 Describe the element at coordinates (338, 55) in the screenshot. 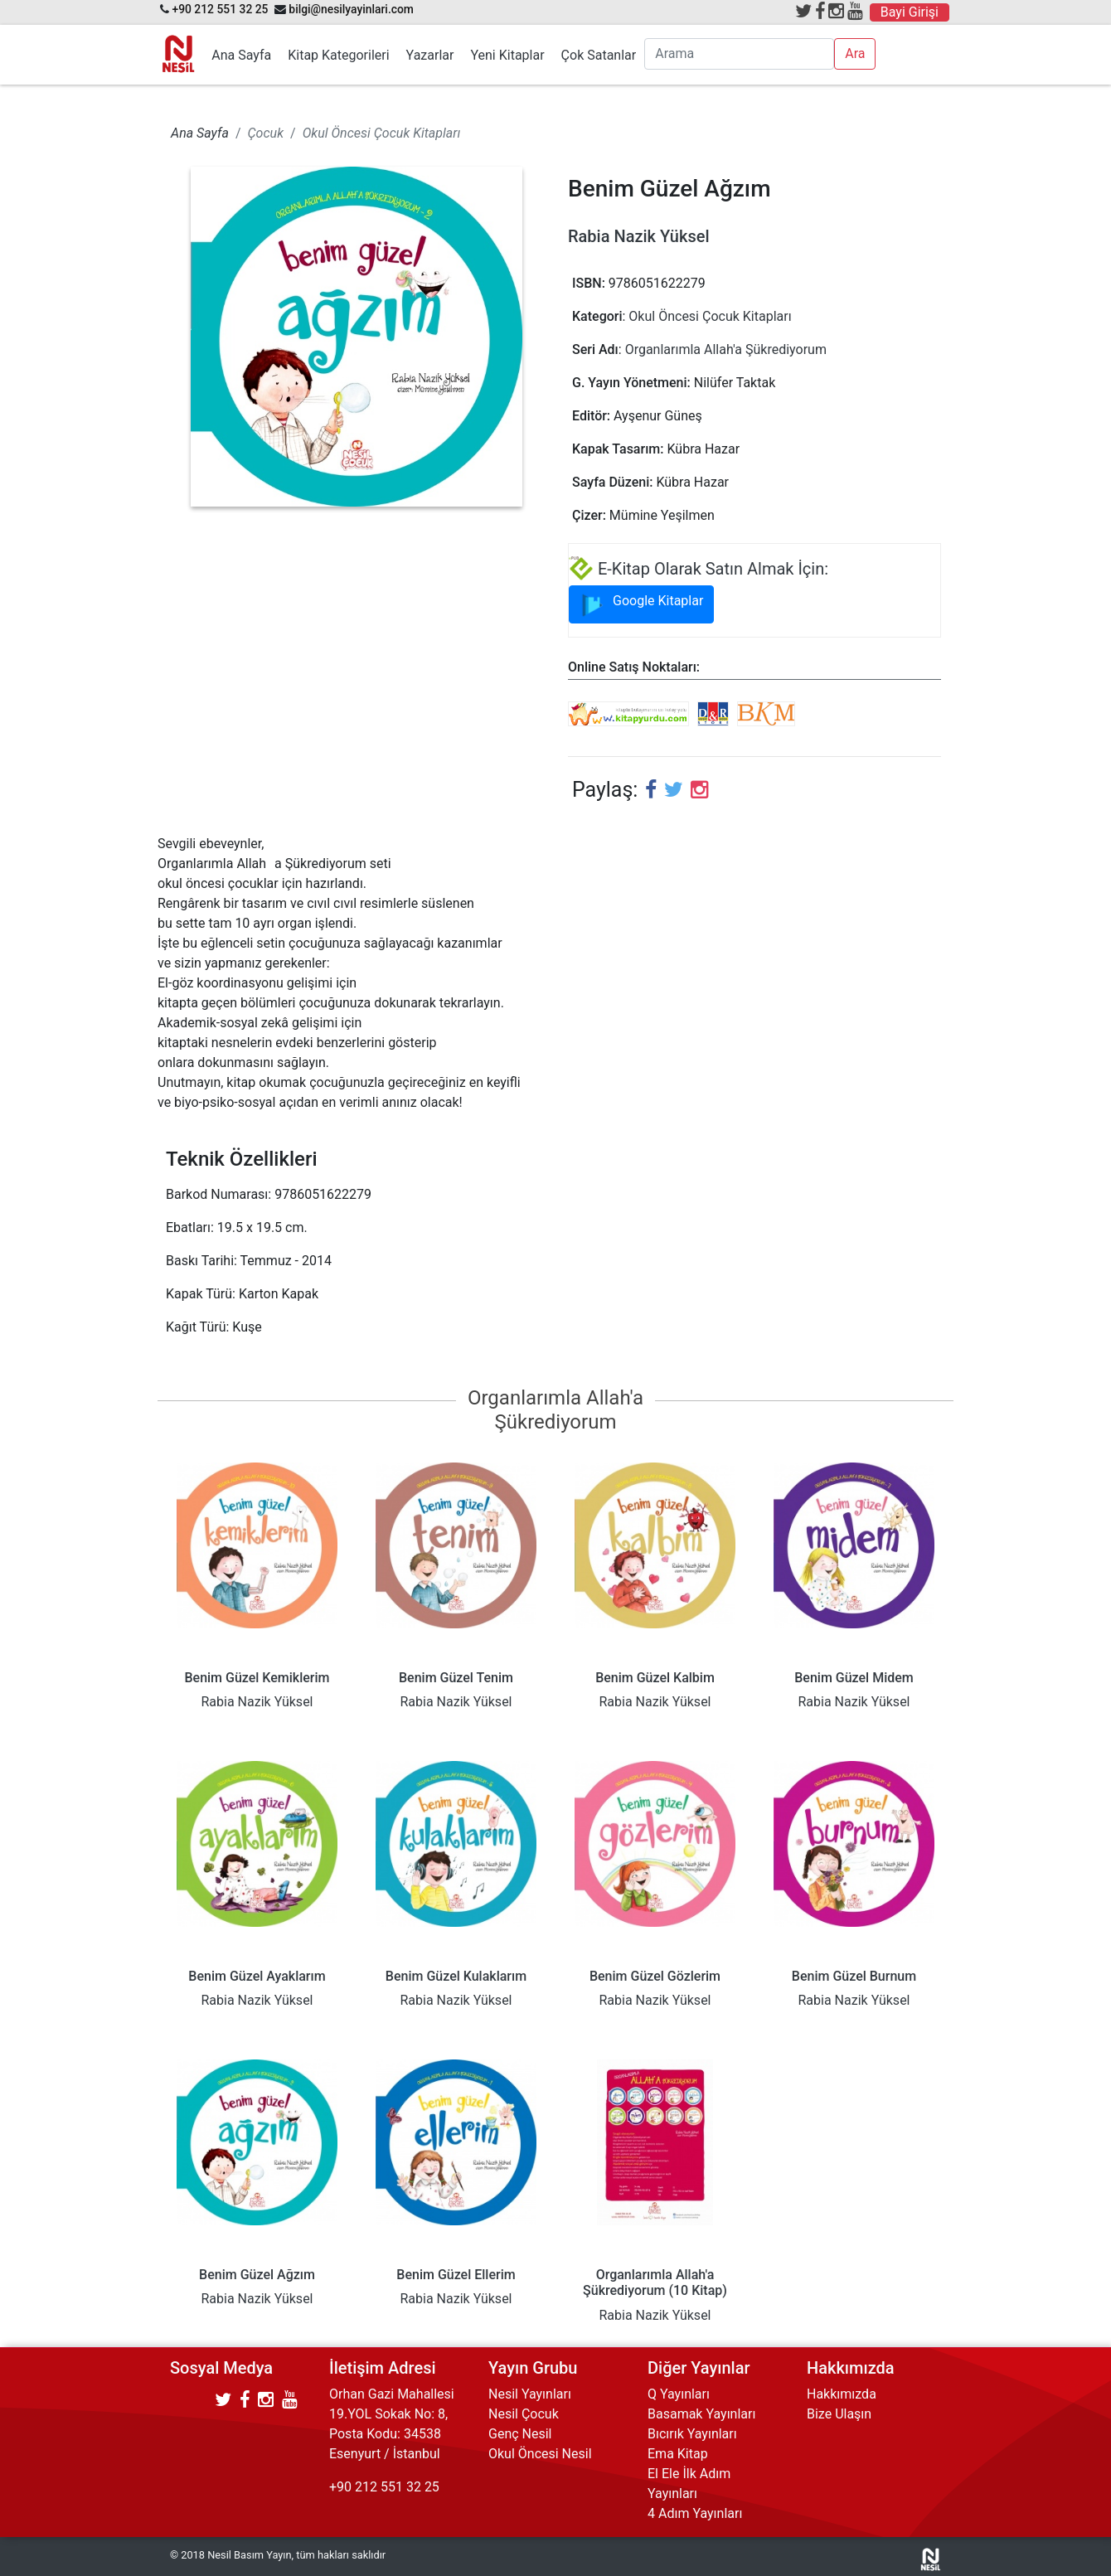

I see `Kitap Kategorileri` at that location.